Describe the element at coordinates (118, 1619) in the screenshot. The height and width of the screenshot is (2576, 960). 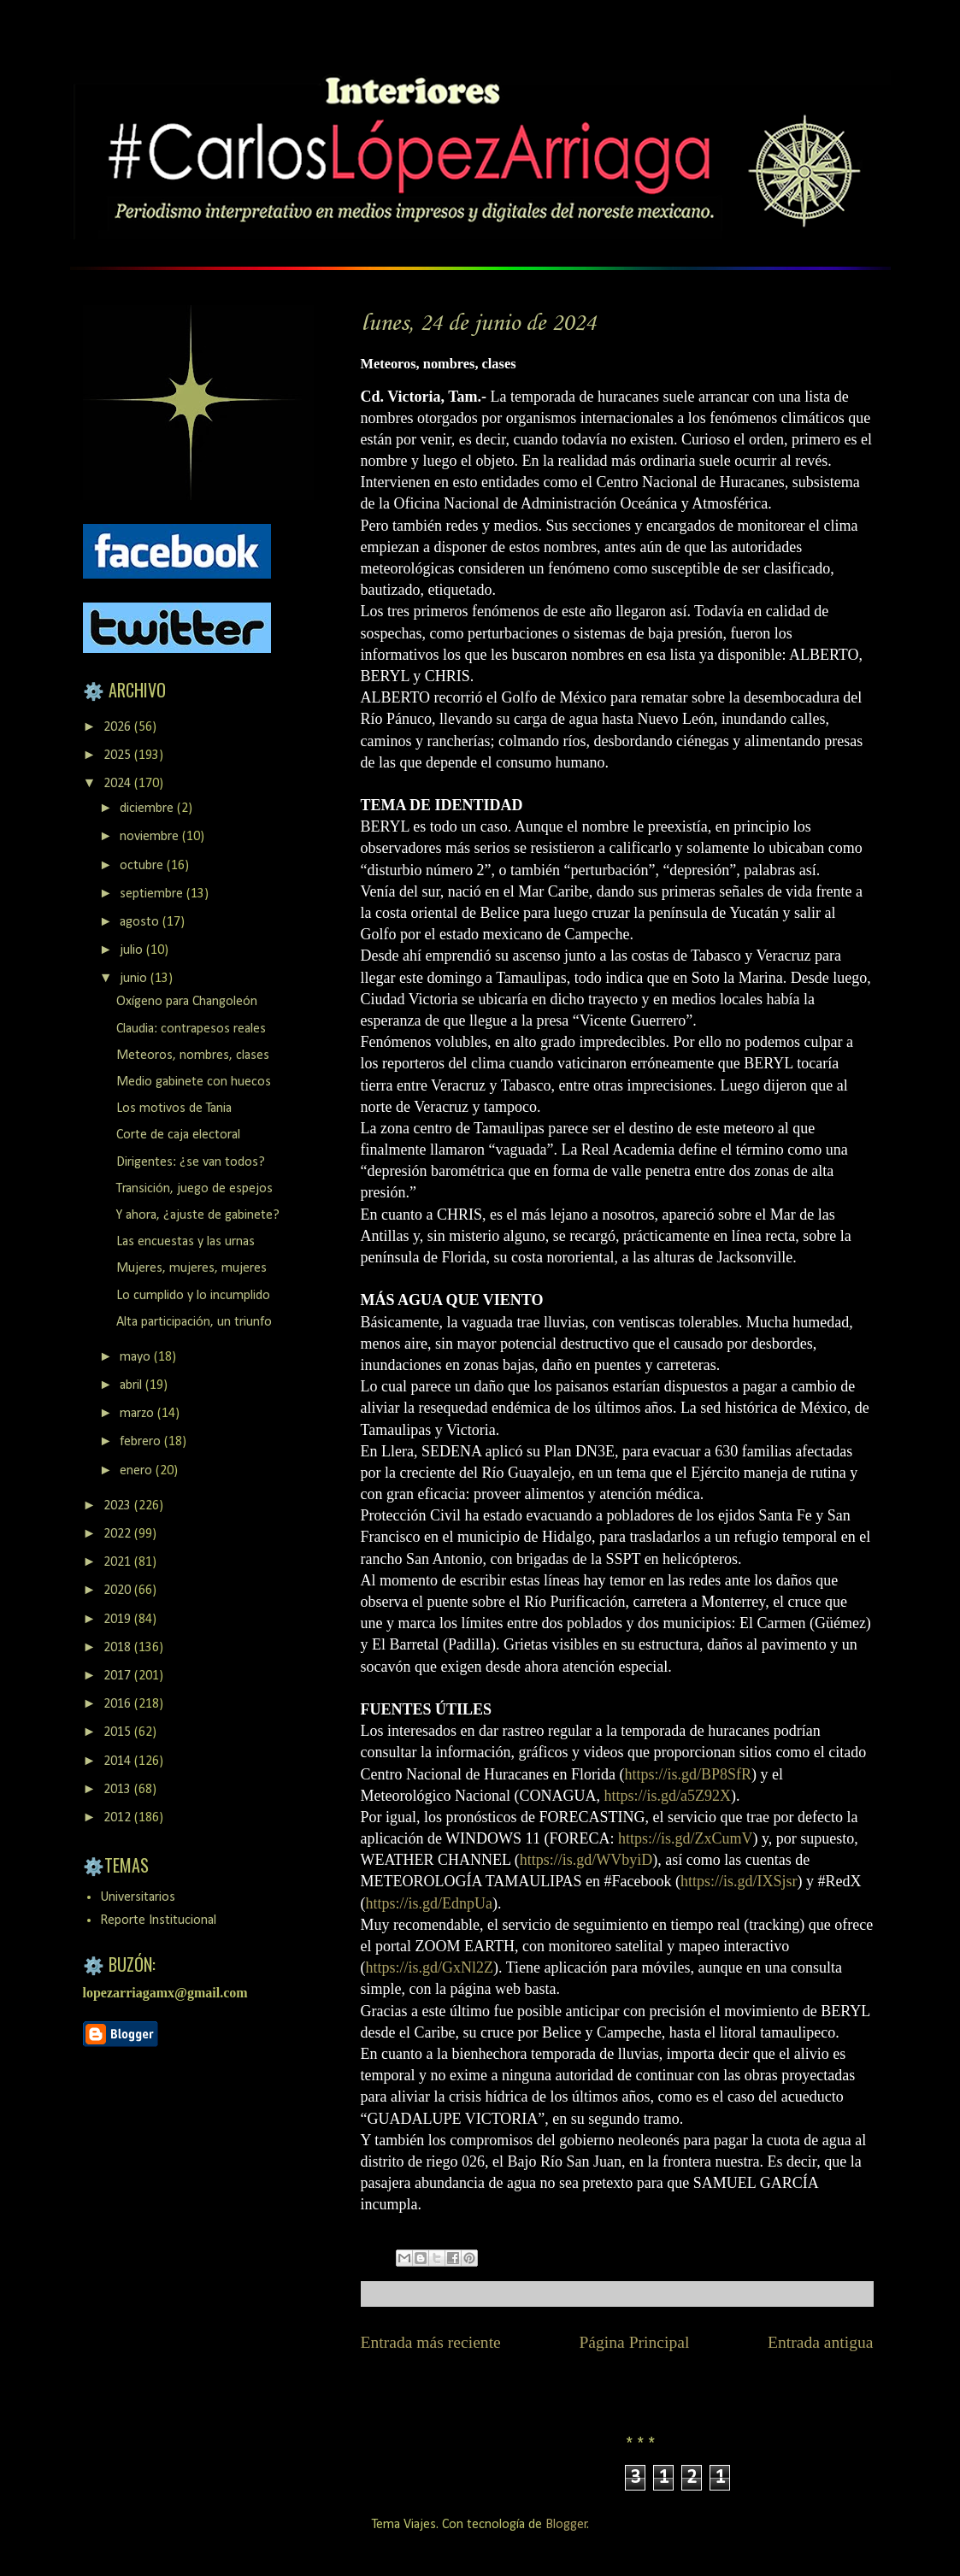
I see `2019` at that location.